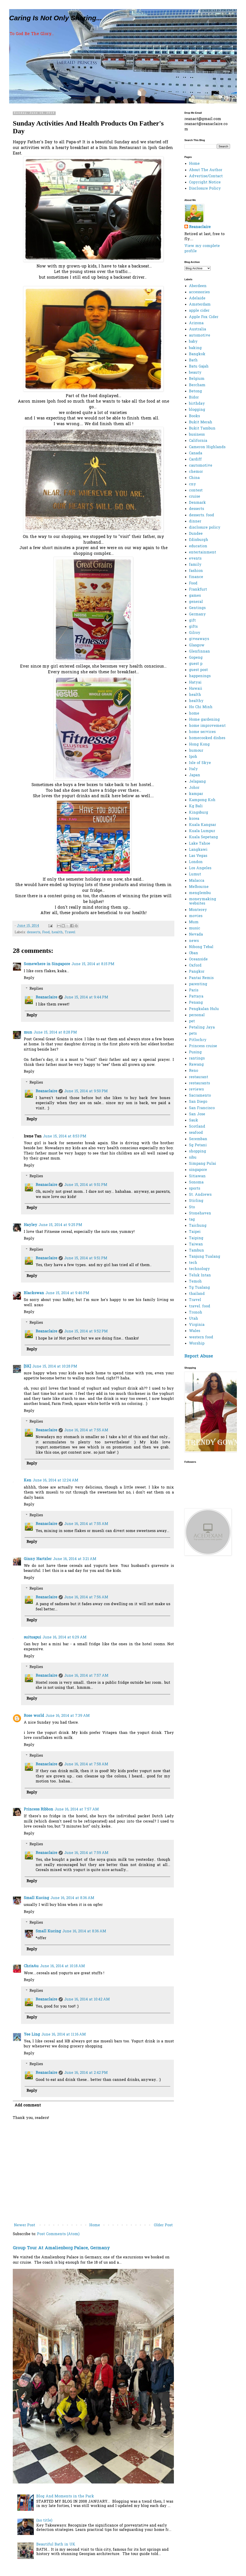  I want to click on Home gardening, so click(204, 719).